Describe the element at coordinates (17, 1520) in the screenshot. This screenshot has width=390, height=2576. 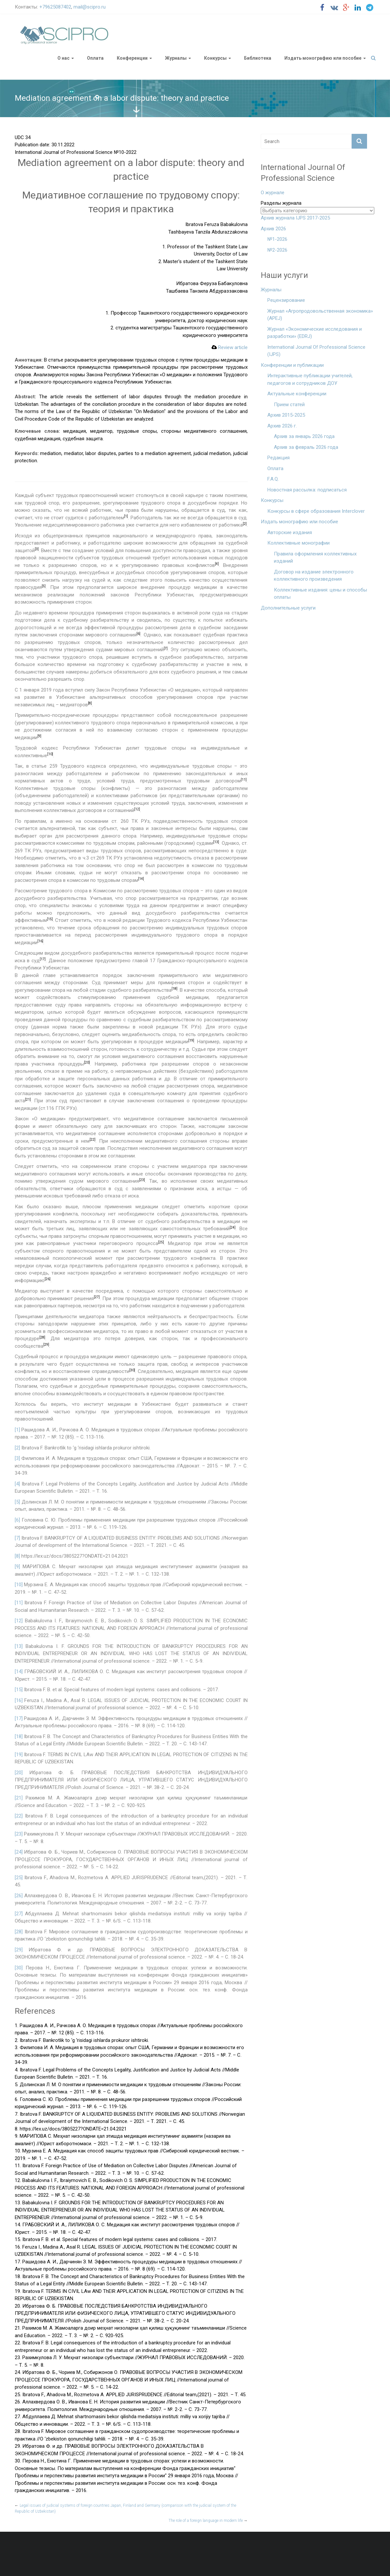
I see `[6]` at that location.